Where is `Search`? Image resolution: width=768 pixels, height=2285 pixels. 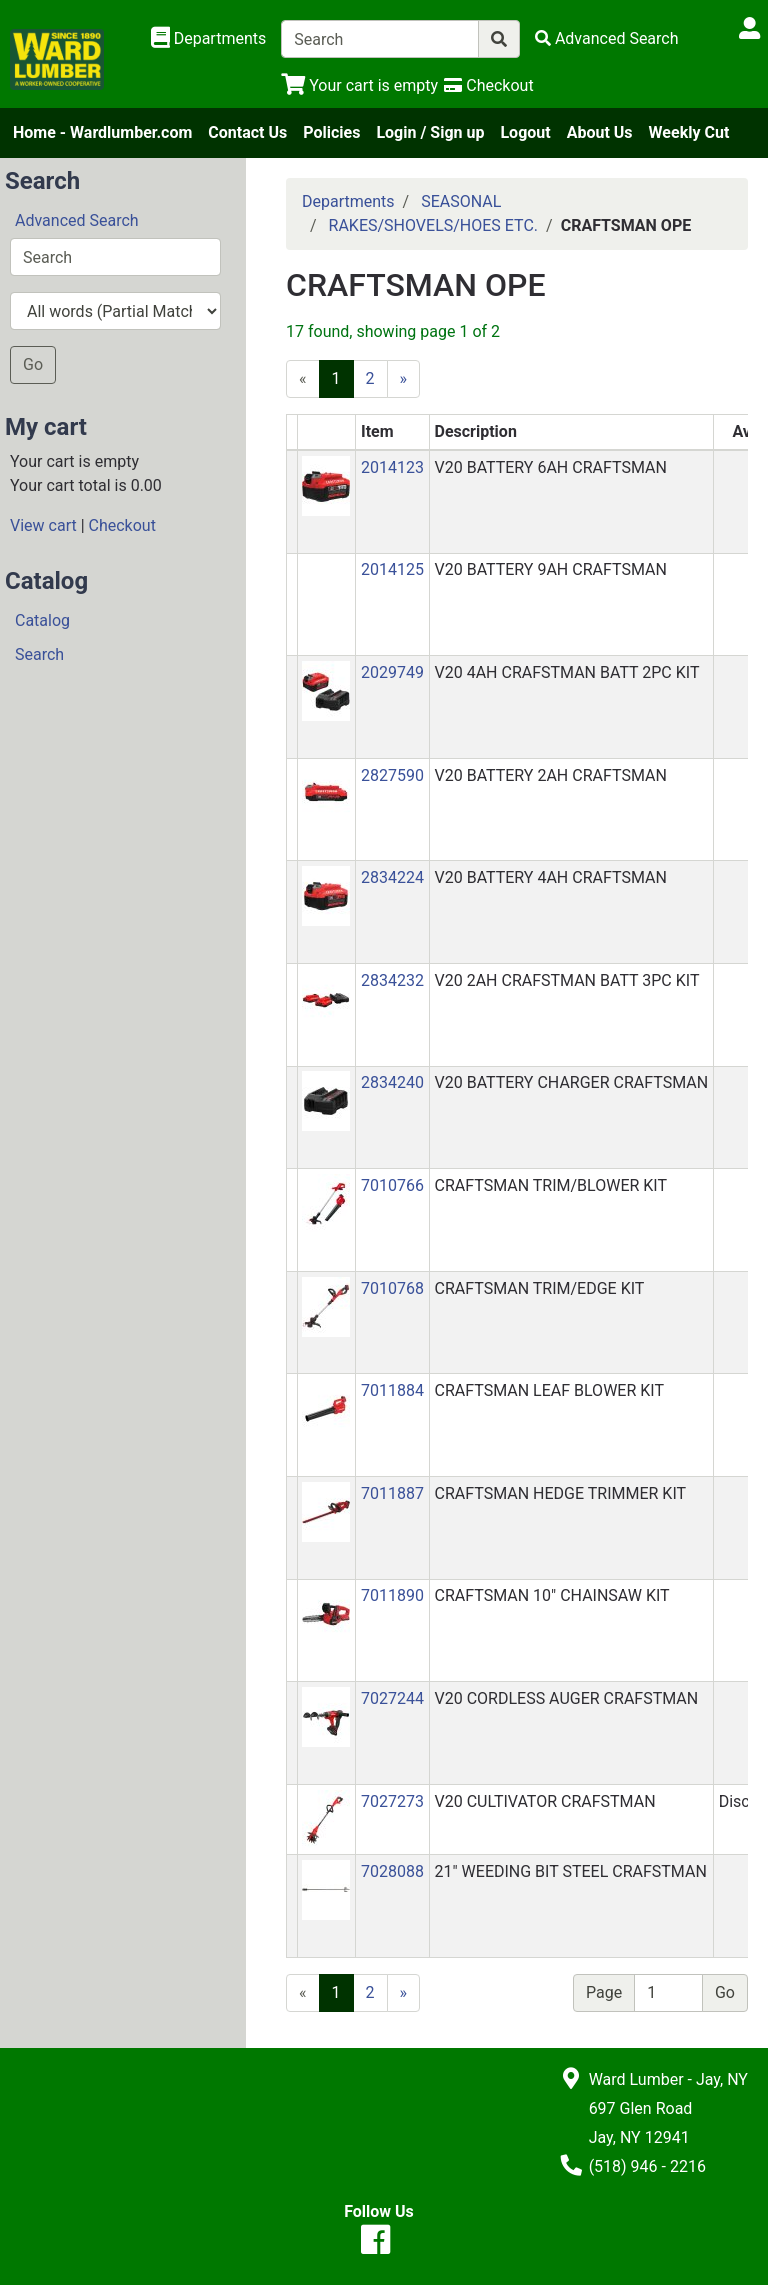 Search is located at coordinates (39, 654).